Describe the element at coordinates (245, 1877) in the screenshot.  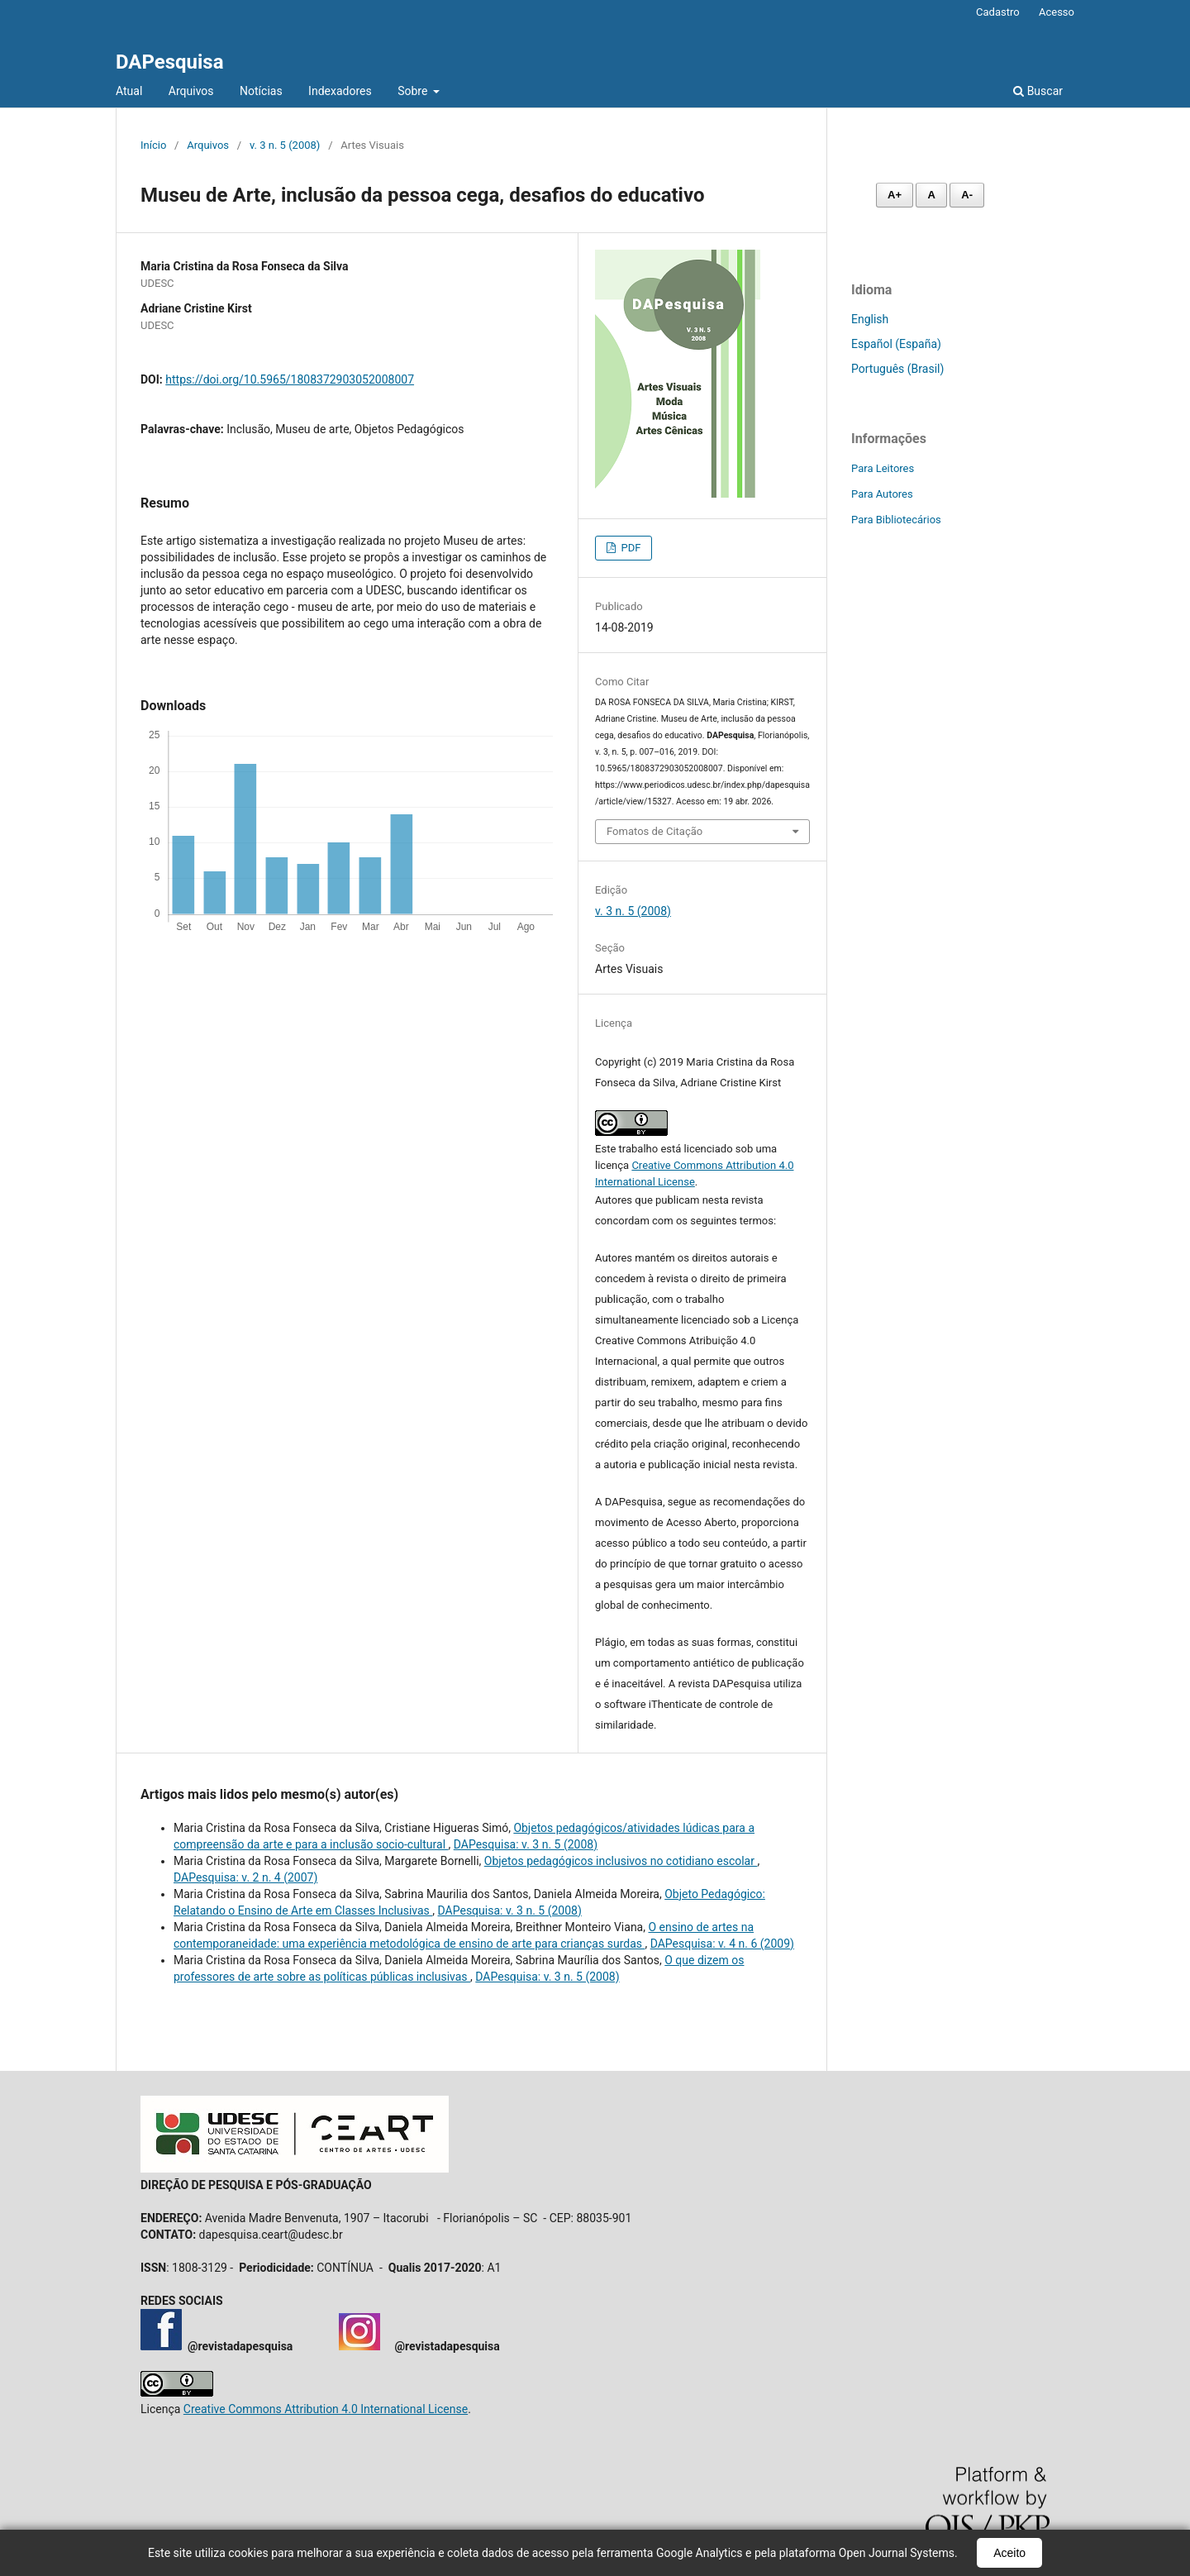
I see `DAPesquisa: v. 2 n. 4 (2007)` at that location.